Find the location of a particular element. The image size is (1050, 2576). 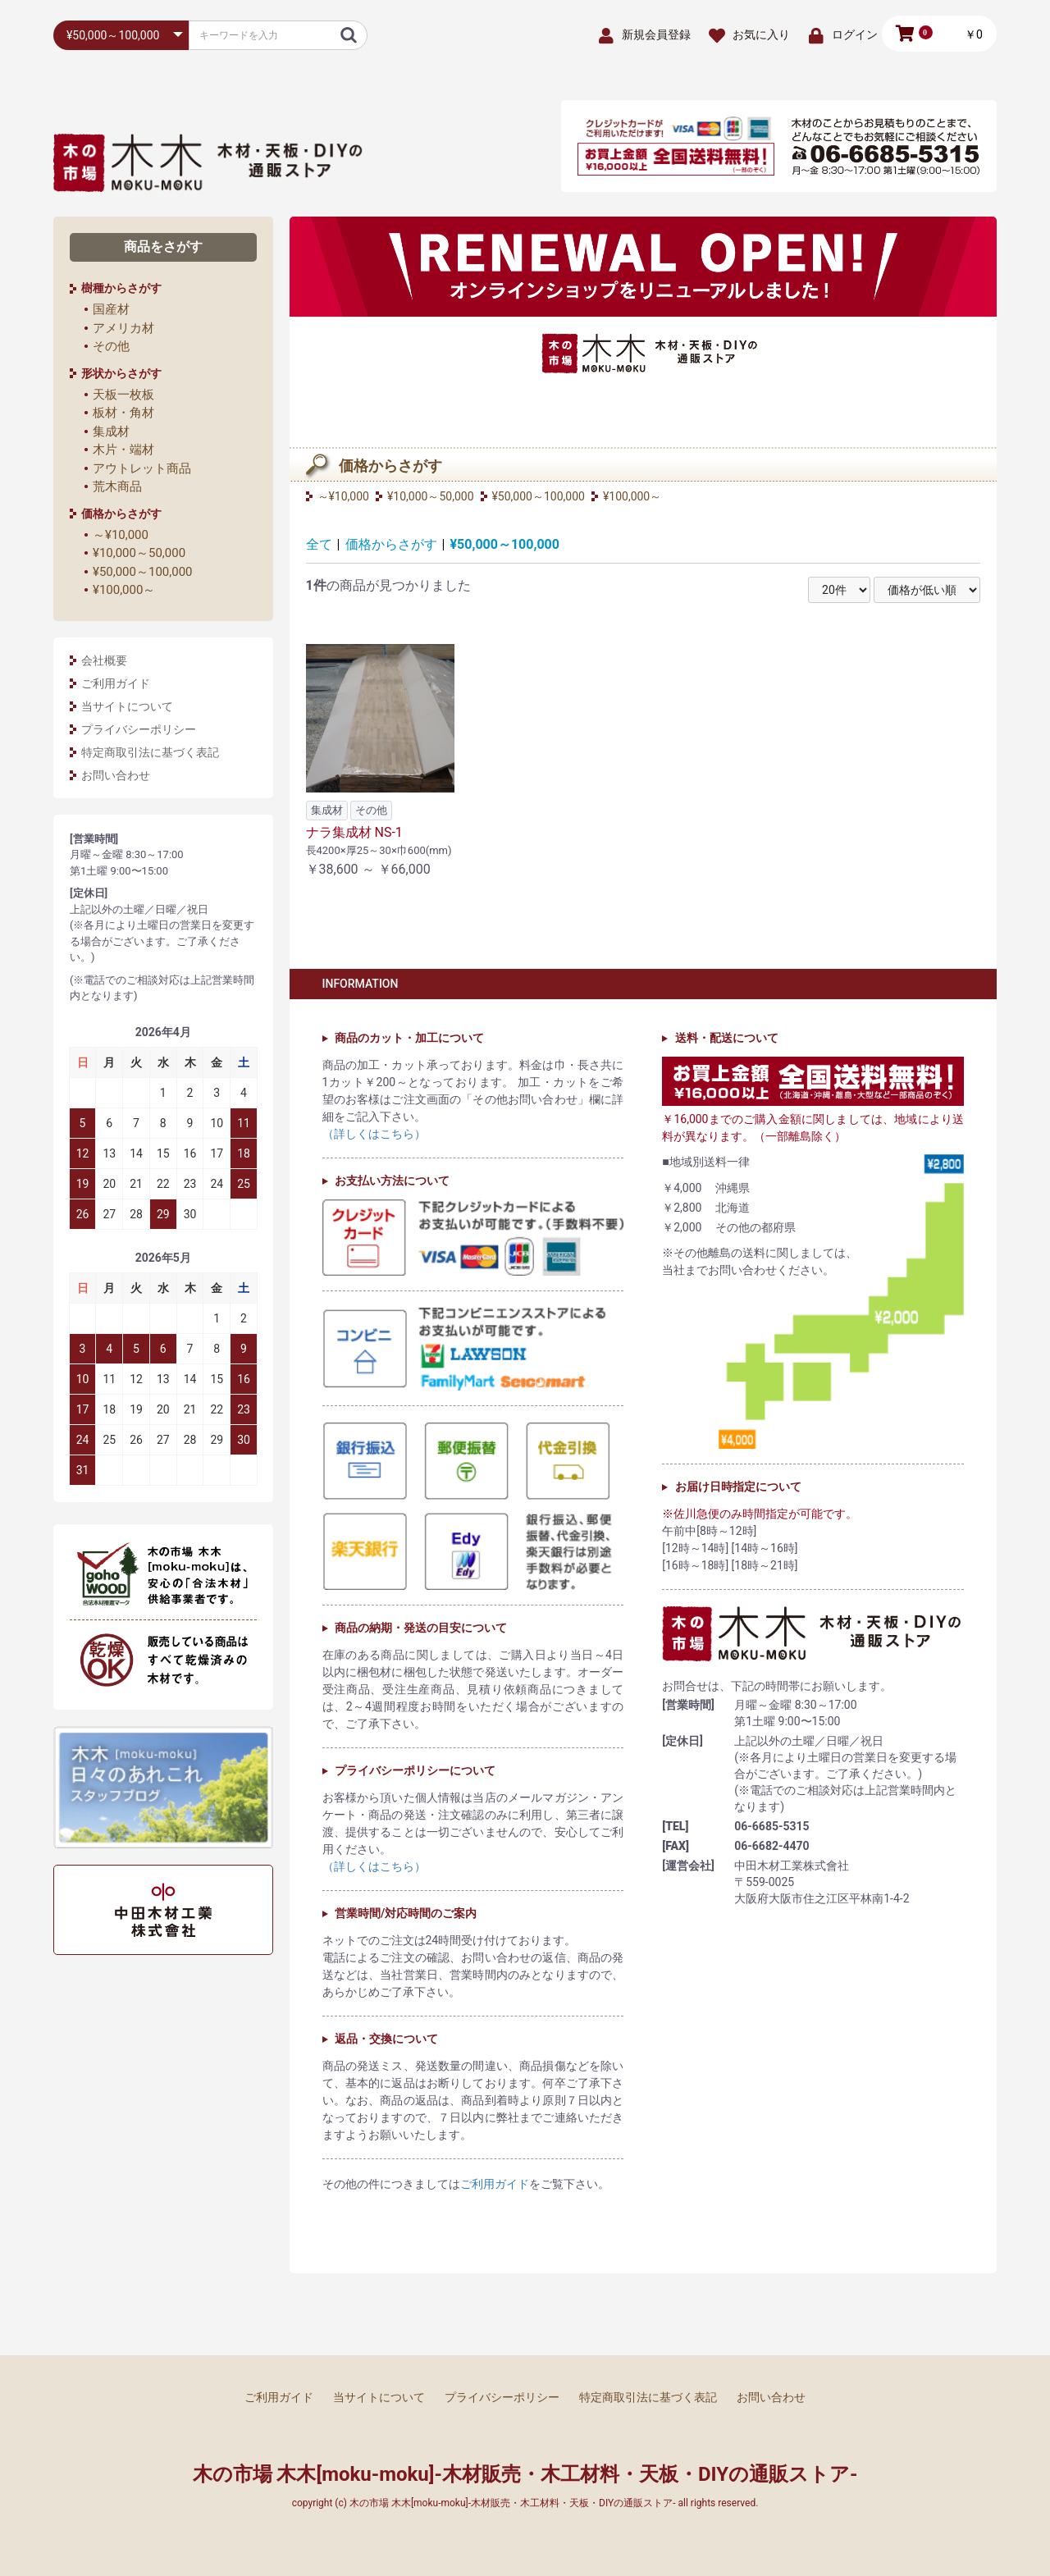

板材・角材 is located at coordinates (123, 412).